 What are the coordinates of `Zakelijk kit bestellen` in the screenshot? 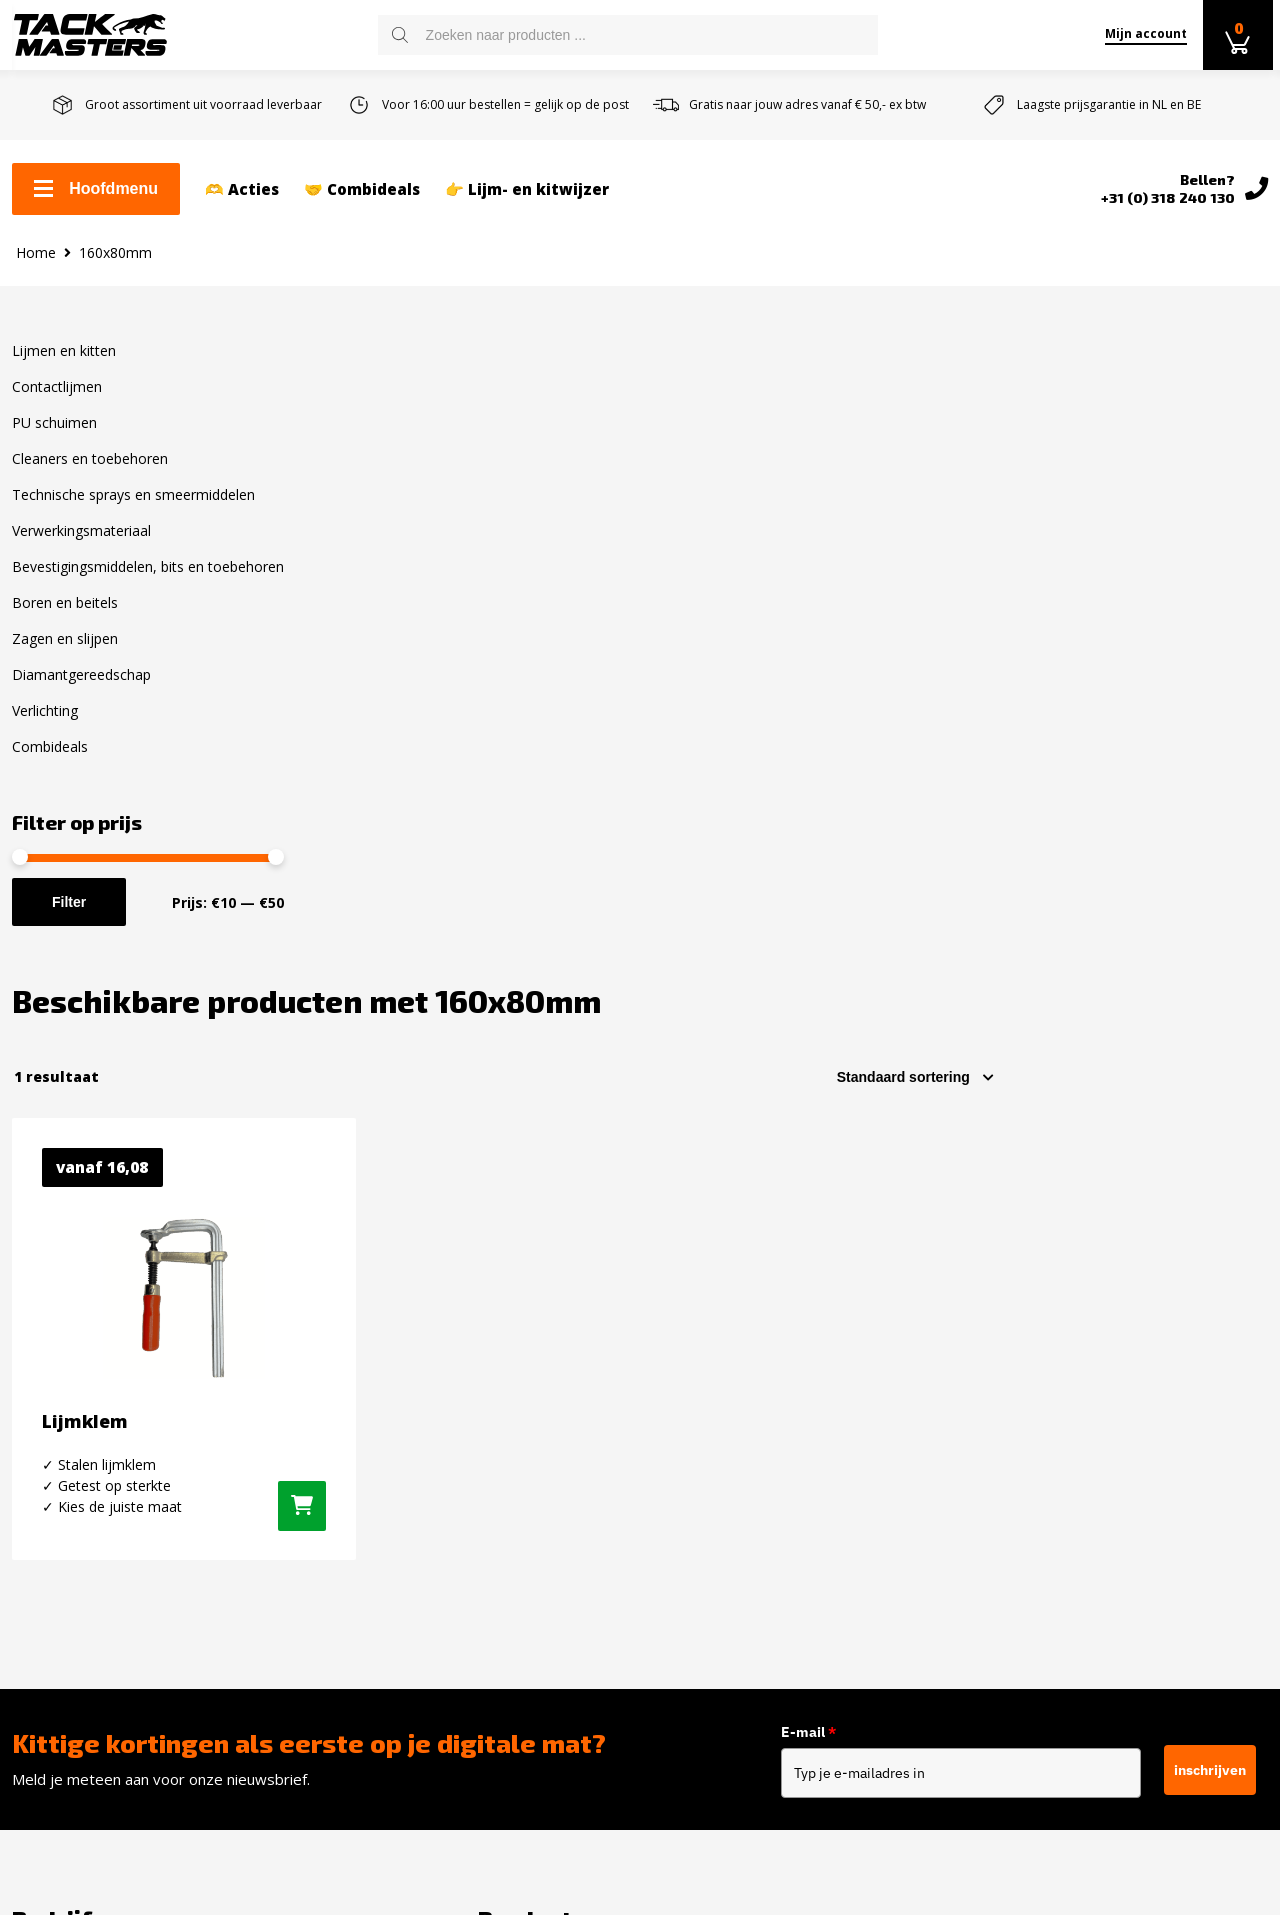 It's located at (88, 1416).